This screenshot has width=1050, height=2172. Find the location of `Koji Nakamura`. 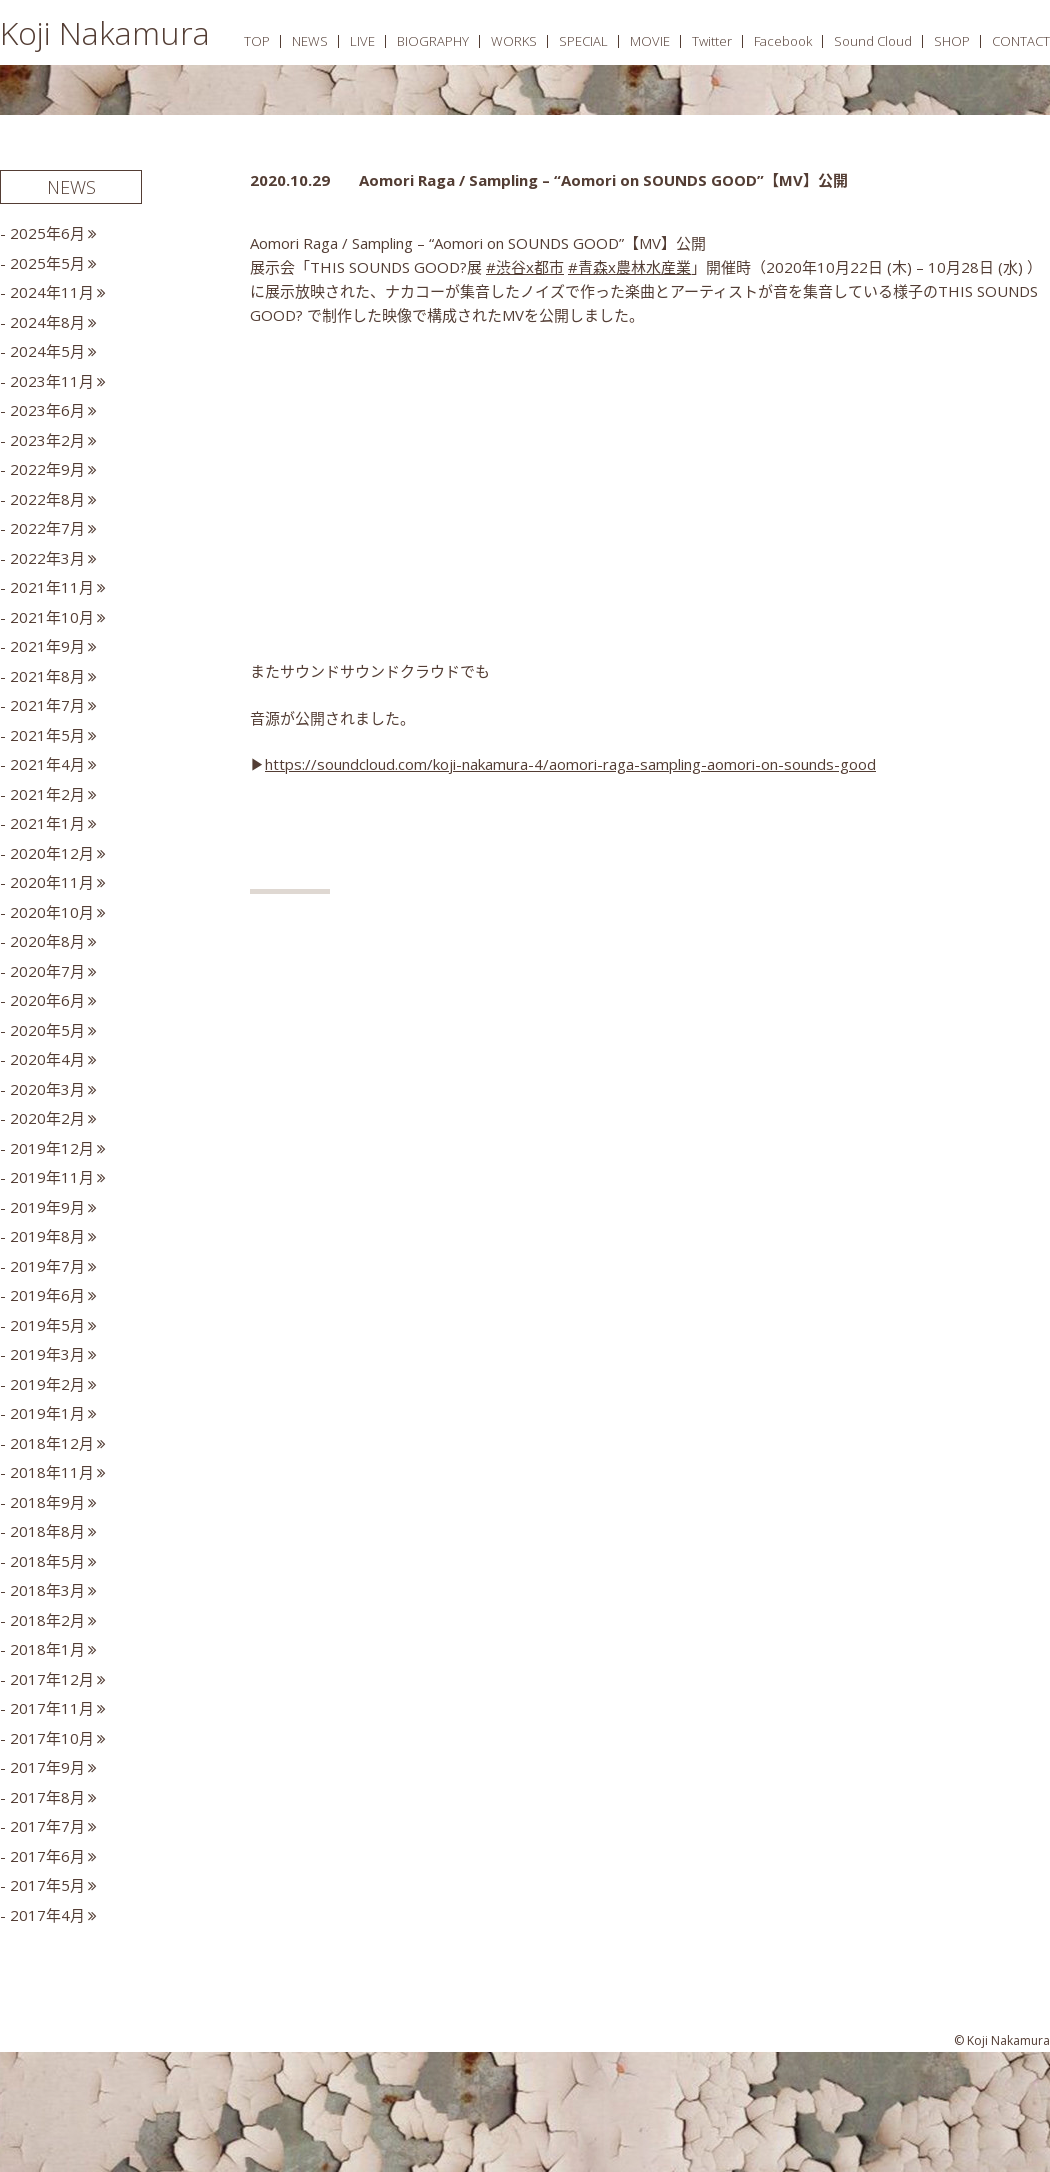

Koji Nakamura is located at coordinates (105, 32).